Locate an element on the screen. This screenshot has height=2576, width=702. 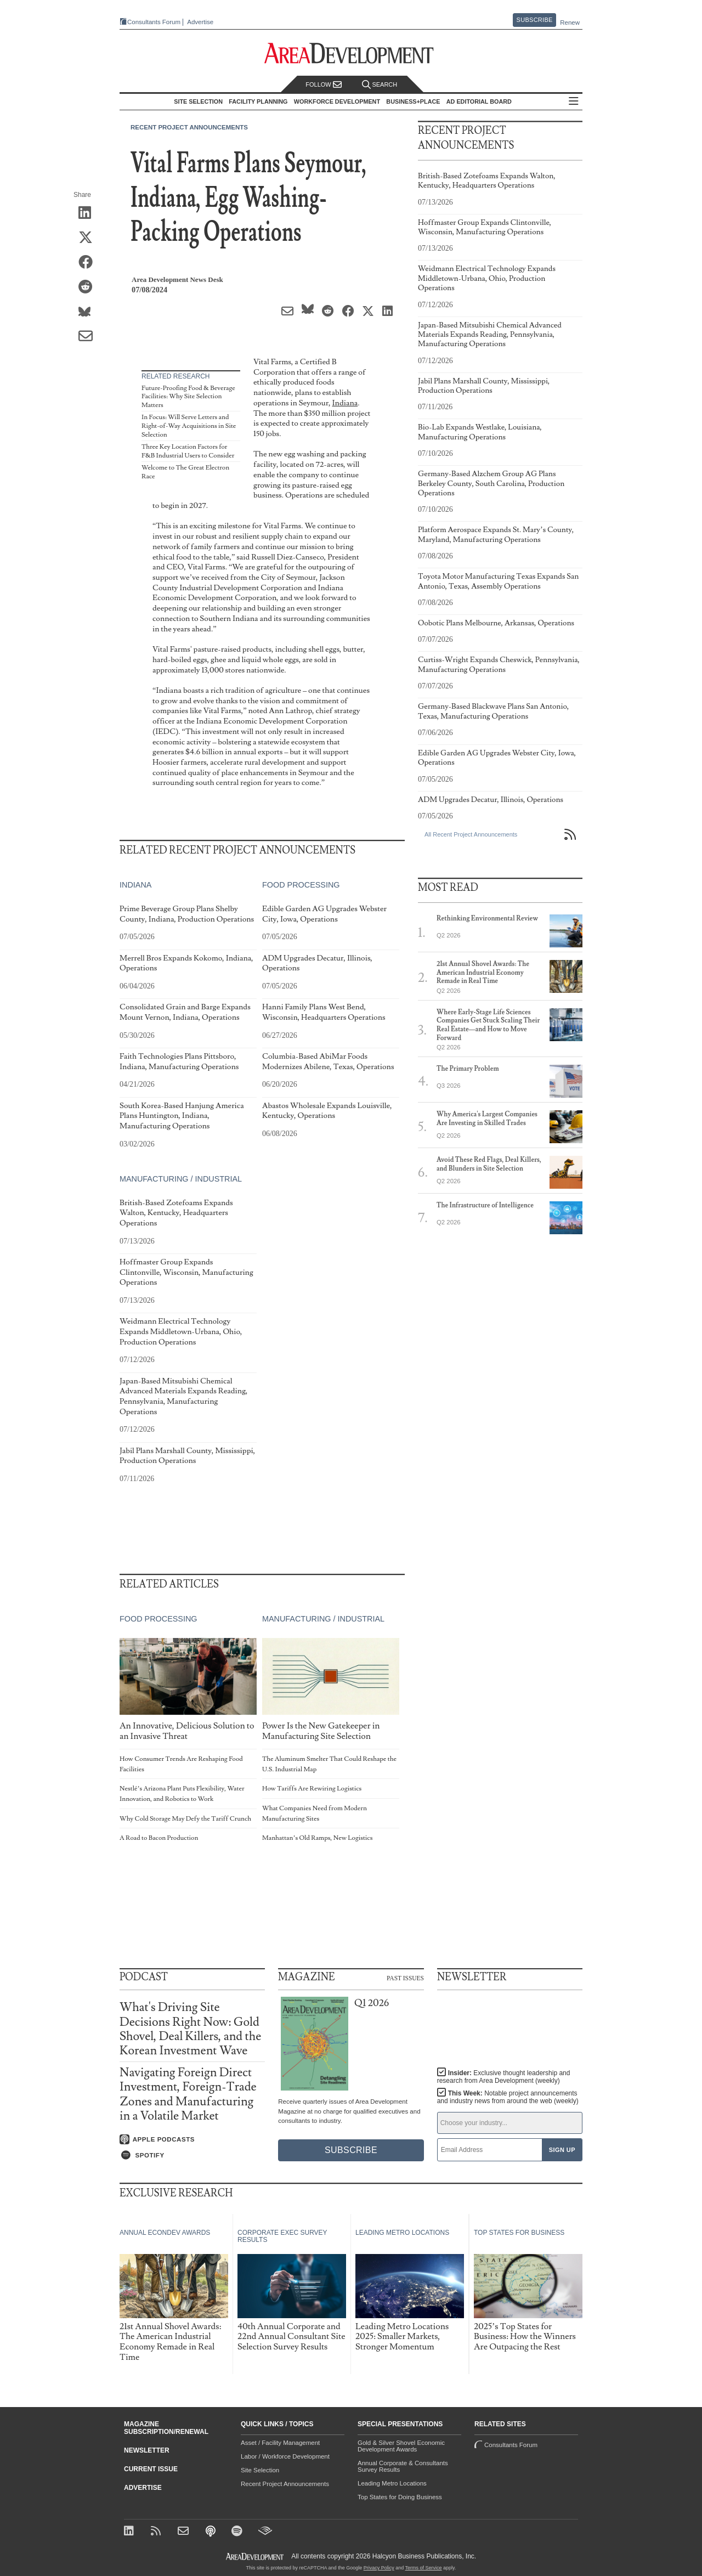
Renew is located at coordinates (570, 22).